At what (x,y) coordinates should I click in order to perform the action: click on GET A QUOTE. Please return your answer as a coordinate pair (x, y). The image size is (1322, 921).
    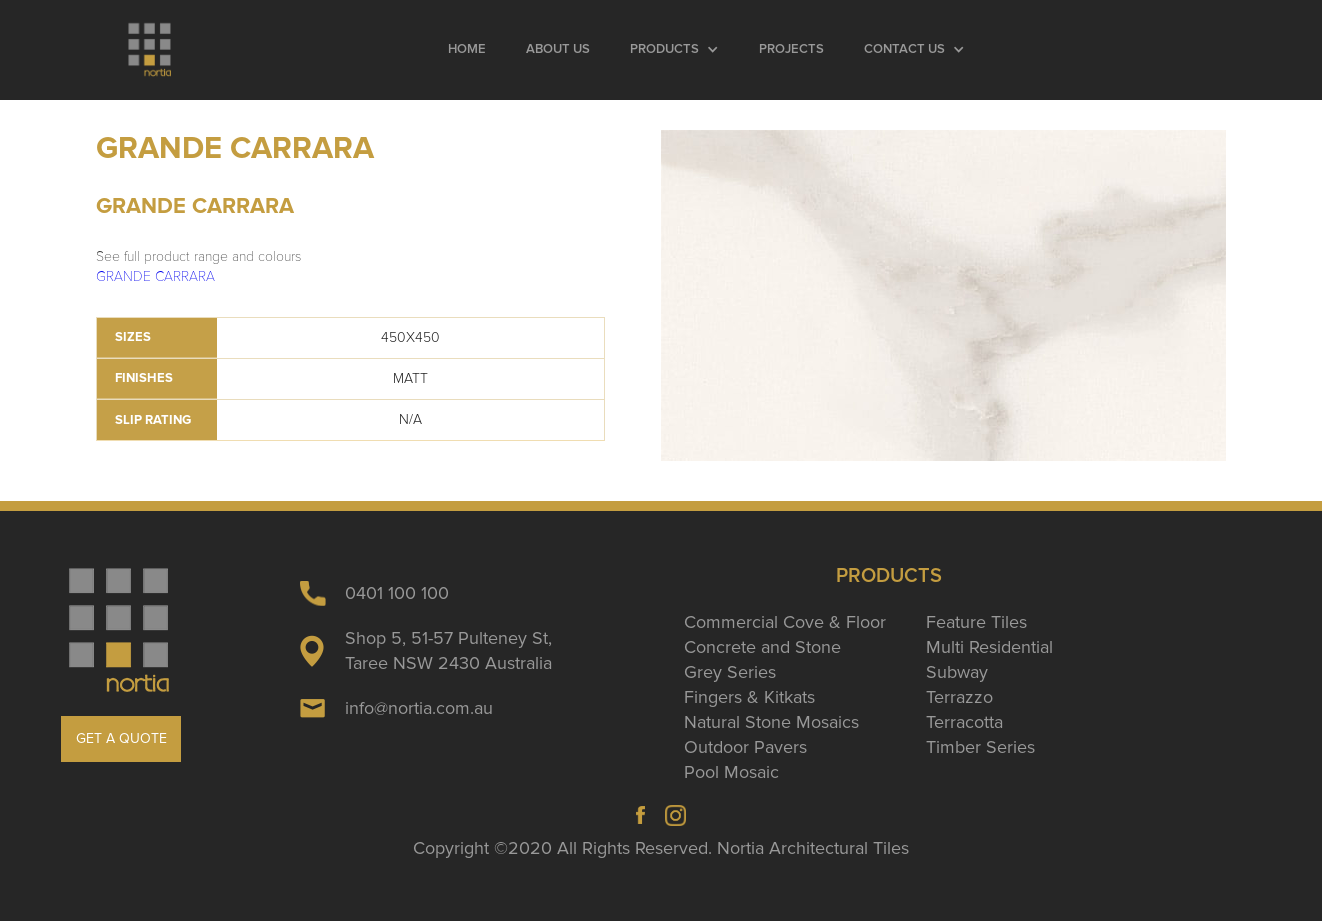
    Looking at the image, I should click on (121, 738).